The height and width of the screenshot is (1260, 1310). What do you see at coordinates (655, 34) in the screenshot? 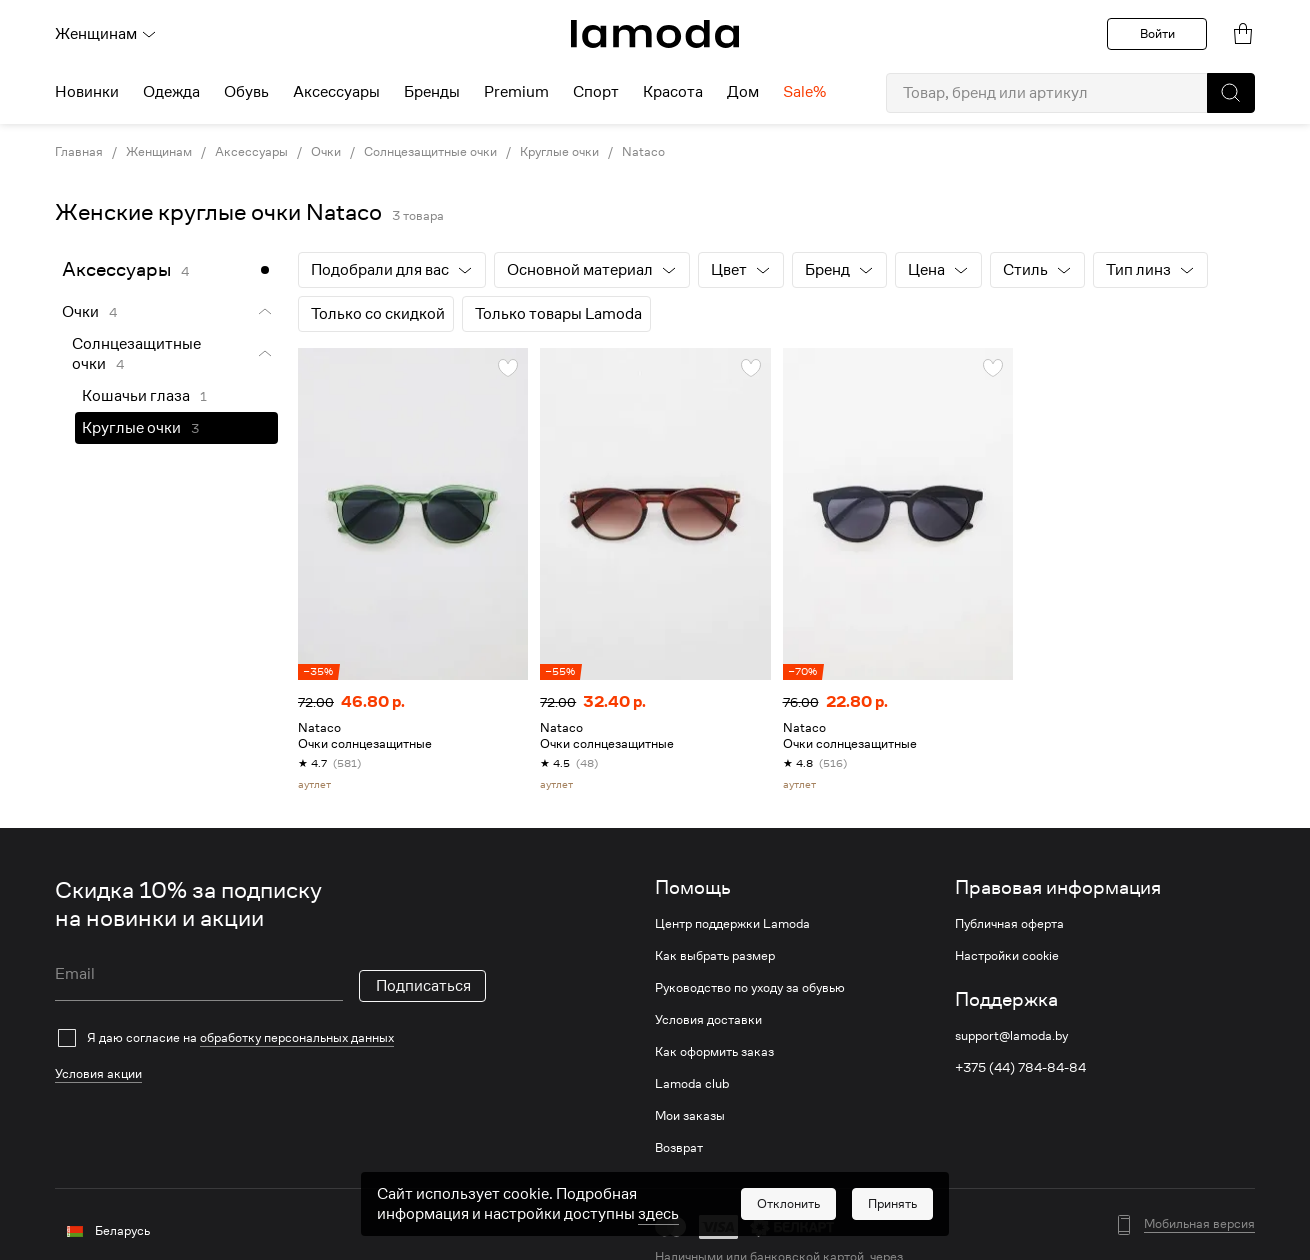
I see `[link]` at bounding box center [655, 34].